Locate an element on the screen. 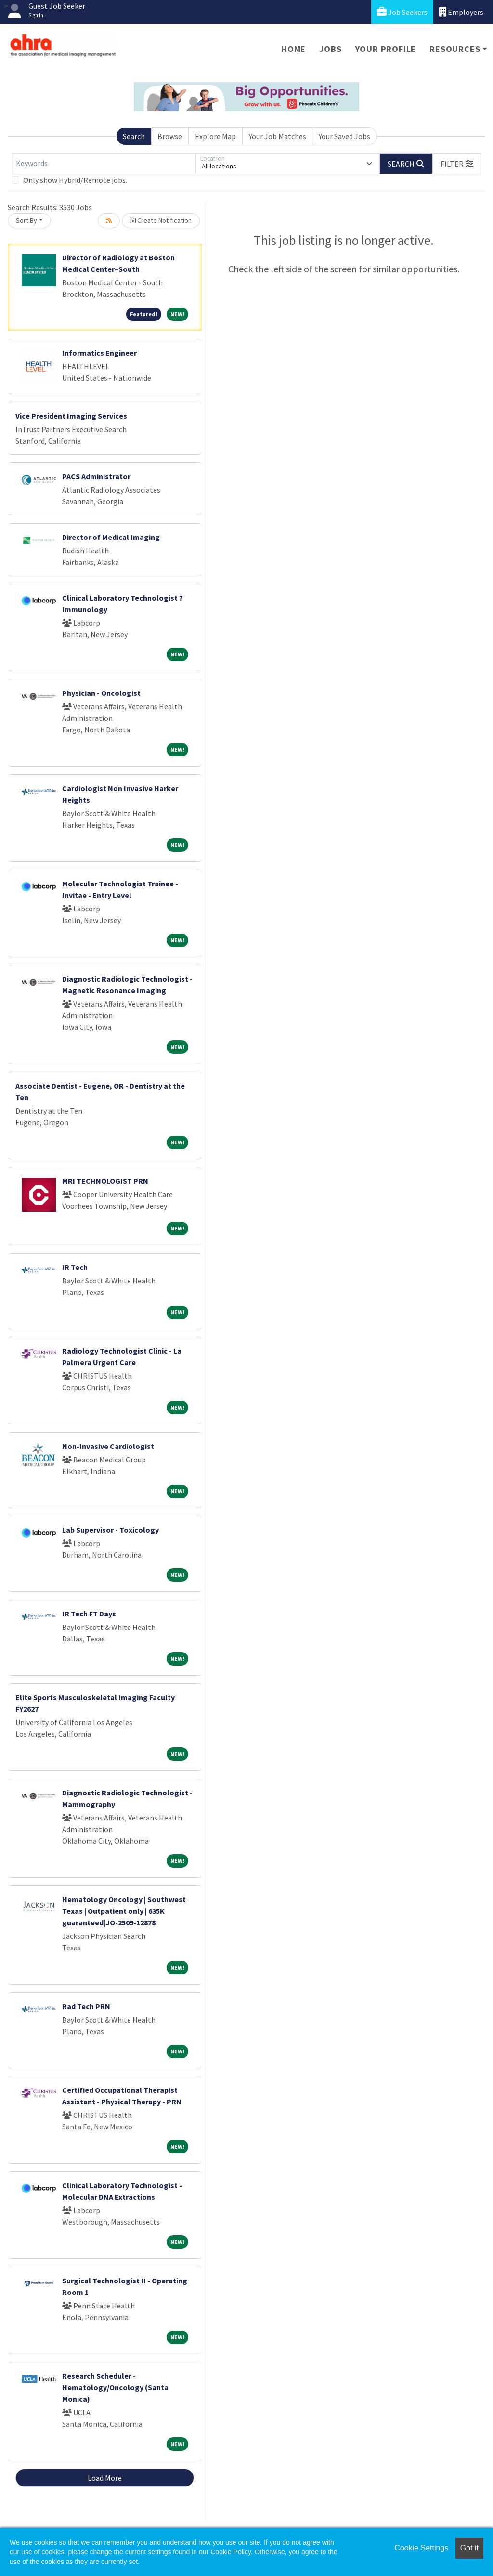  Hematology Oncology | Southwest Texas | Outpatient only | 635K guaranteed|JO-2509-12878 is located at coordinates (124, 1911).